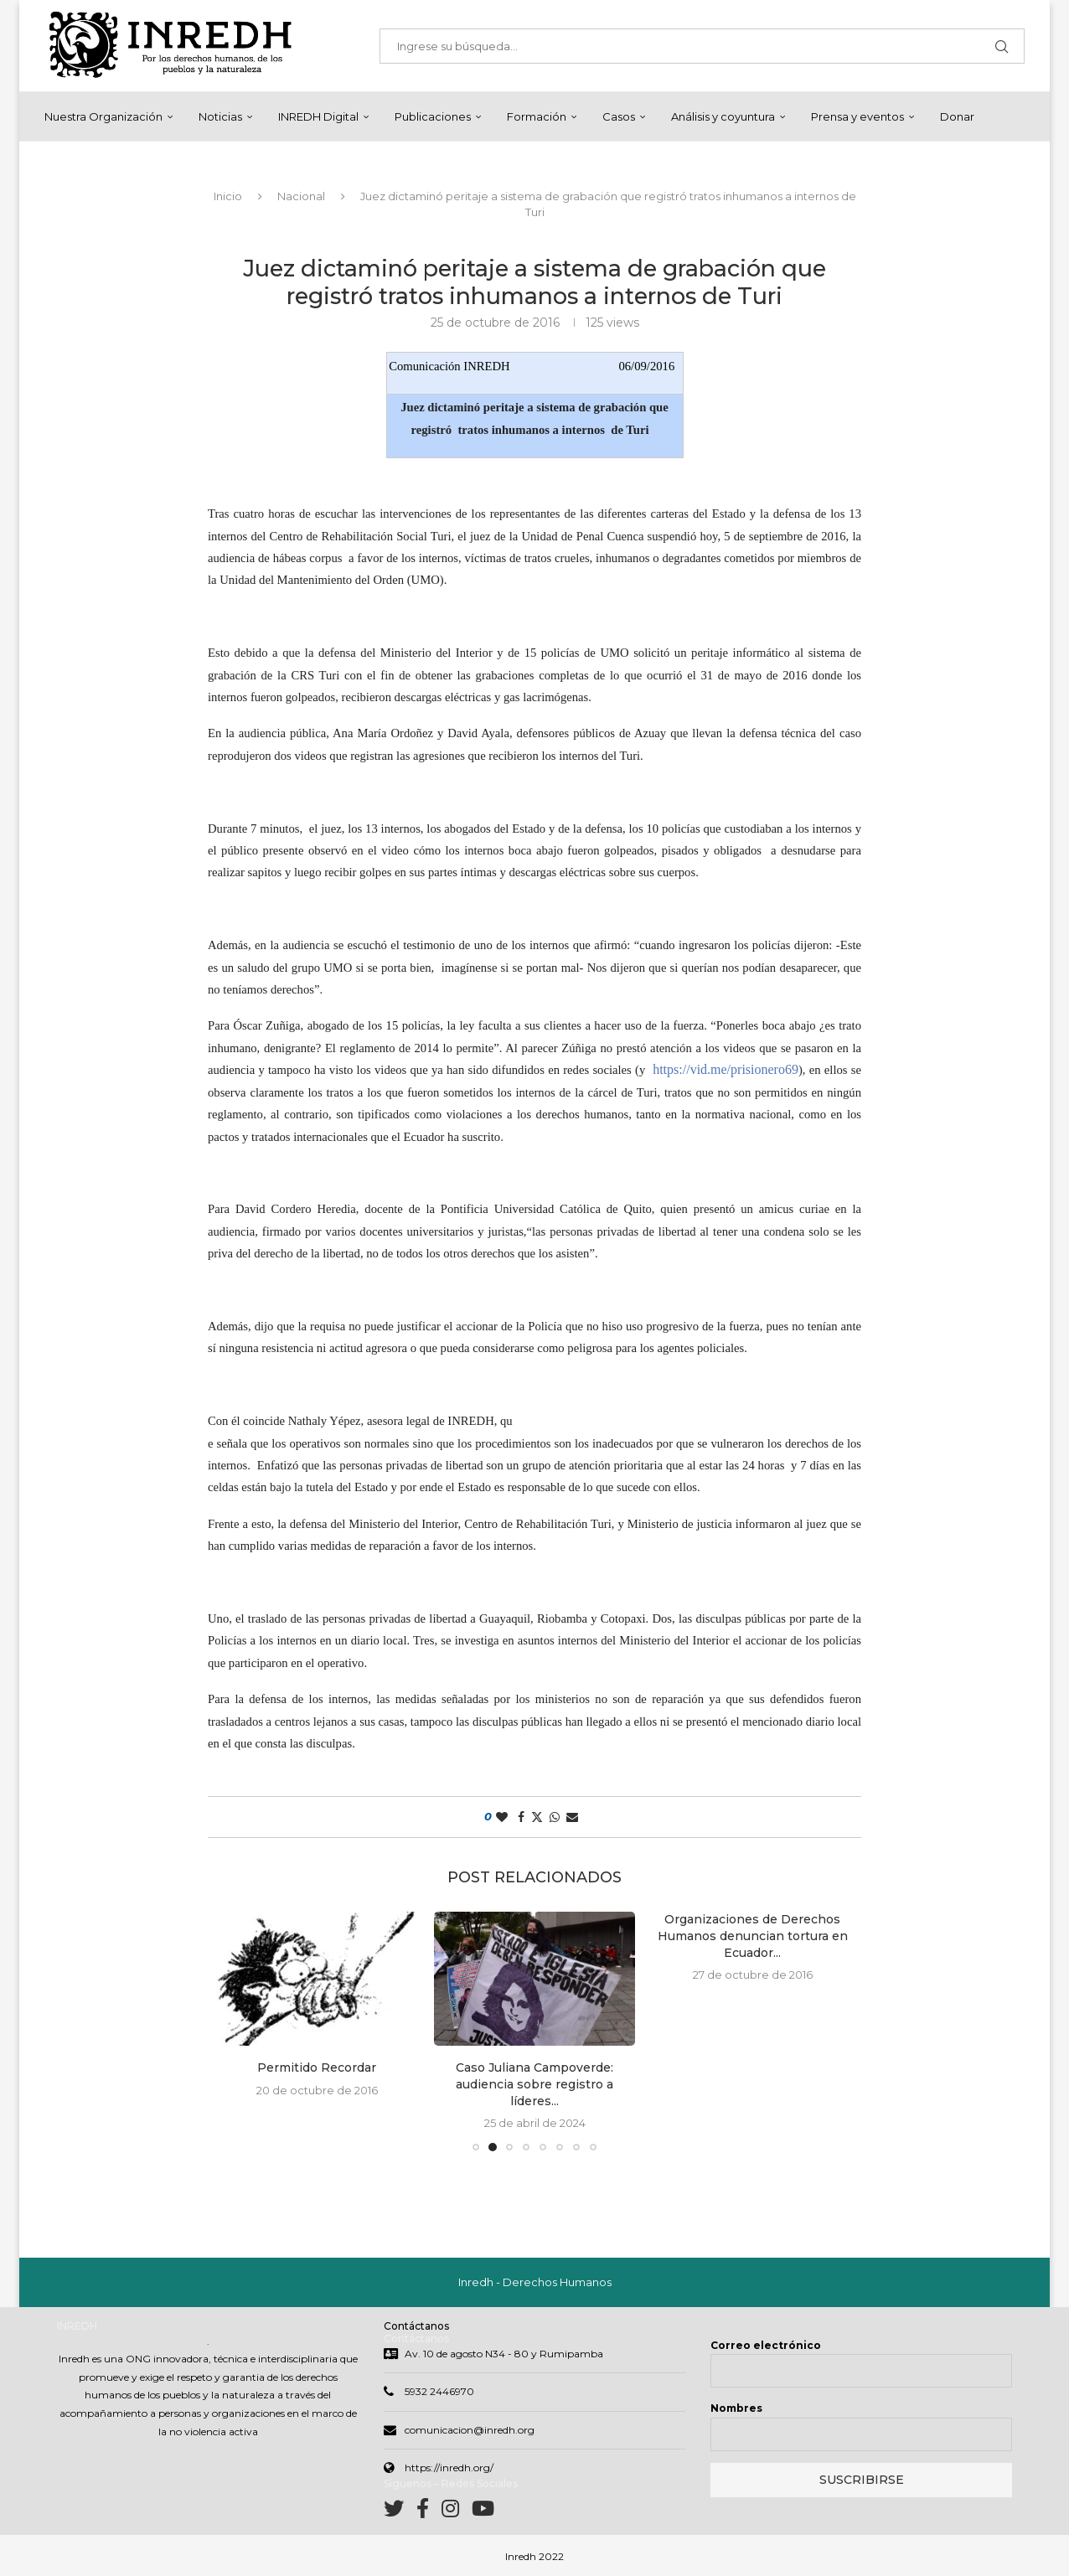 The width and height of the screenshot is (1069, 2576). I want to click on [Share on Twitter], so click(537, 1817).